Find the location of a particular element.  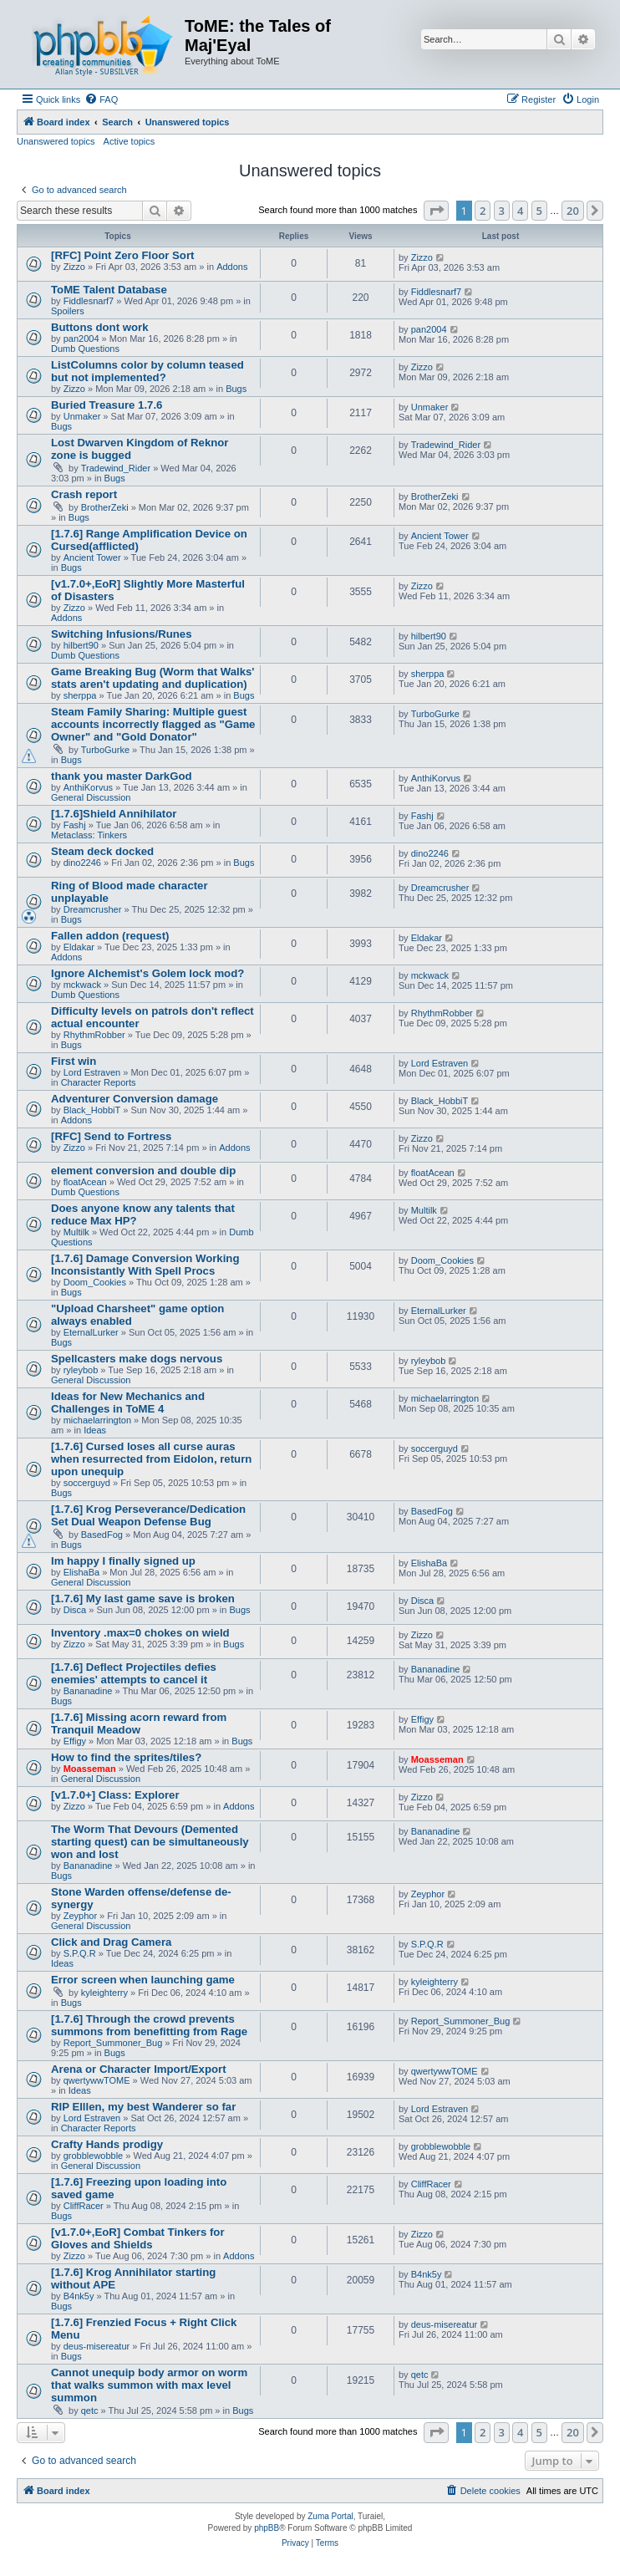

Lord Estraven is located at coordinates (92, 1072).